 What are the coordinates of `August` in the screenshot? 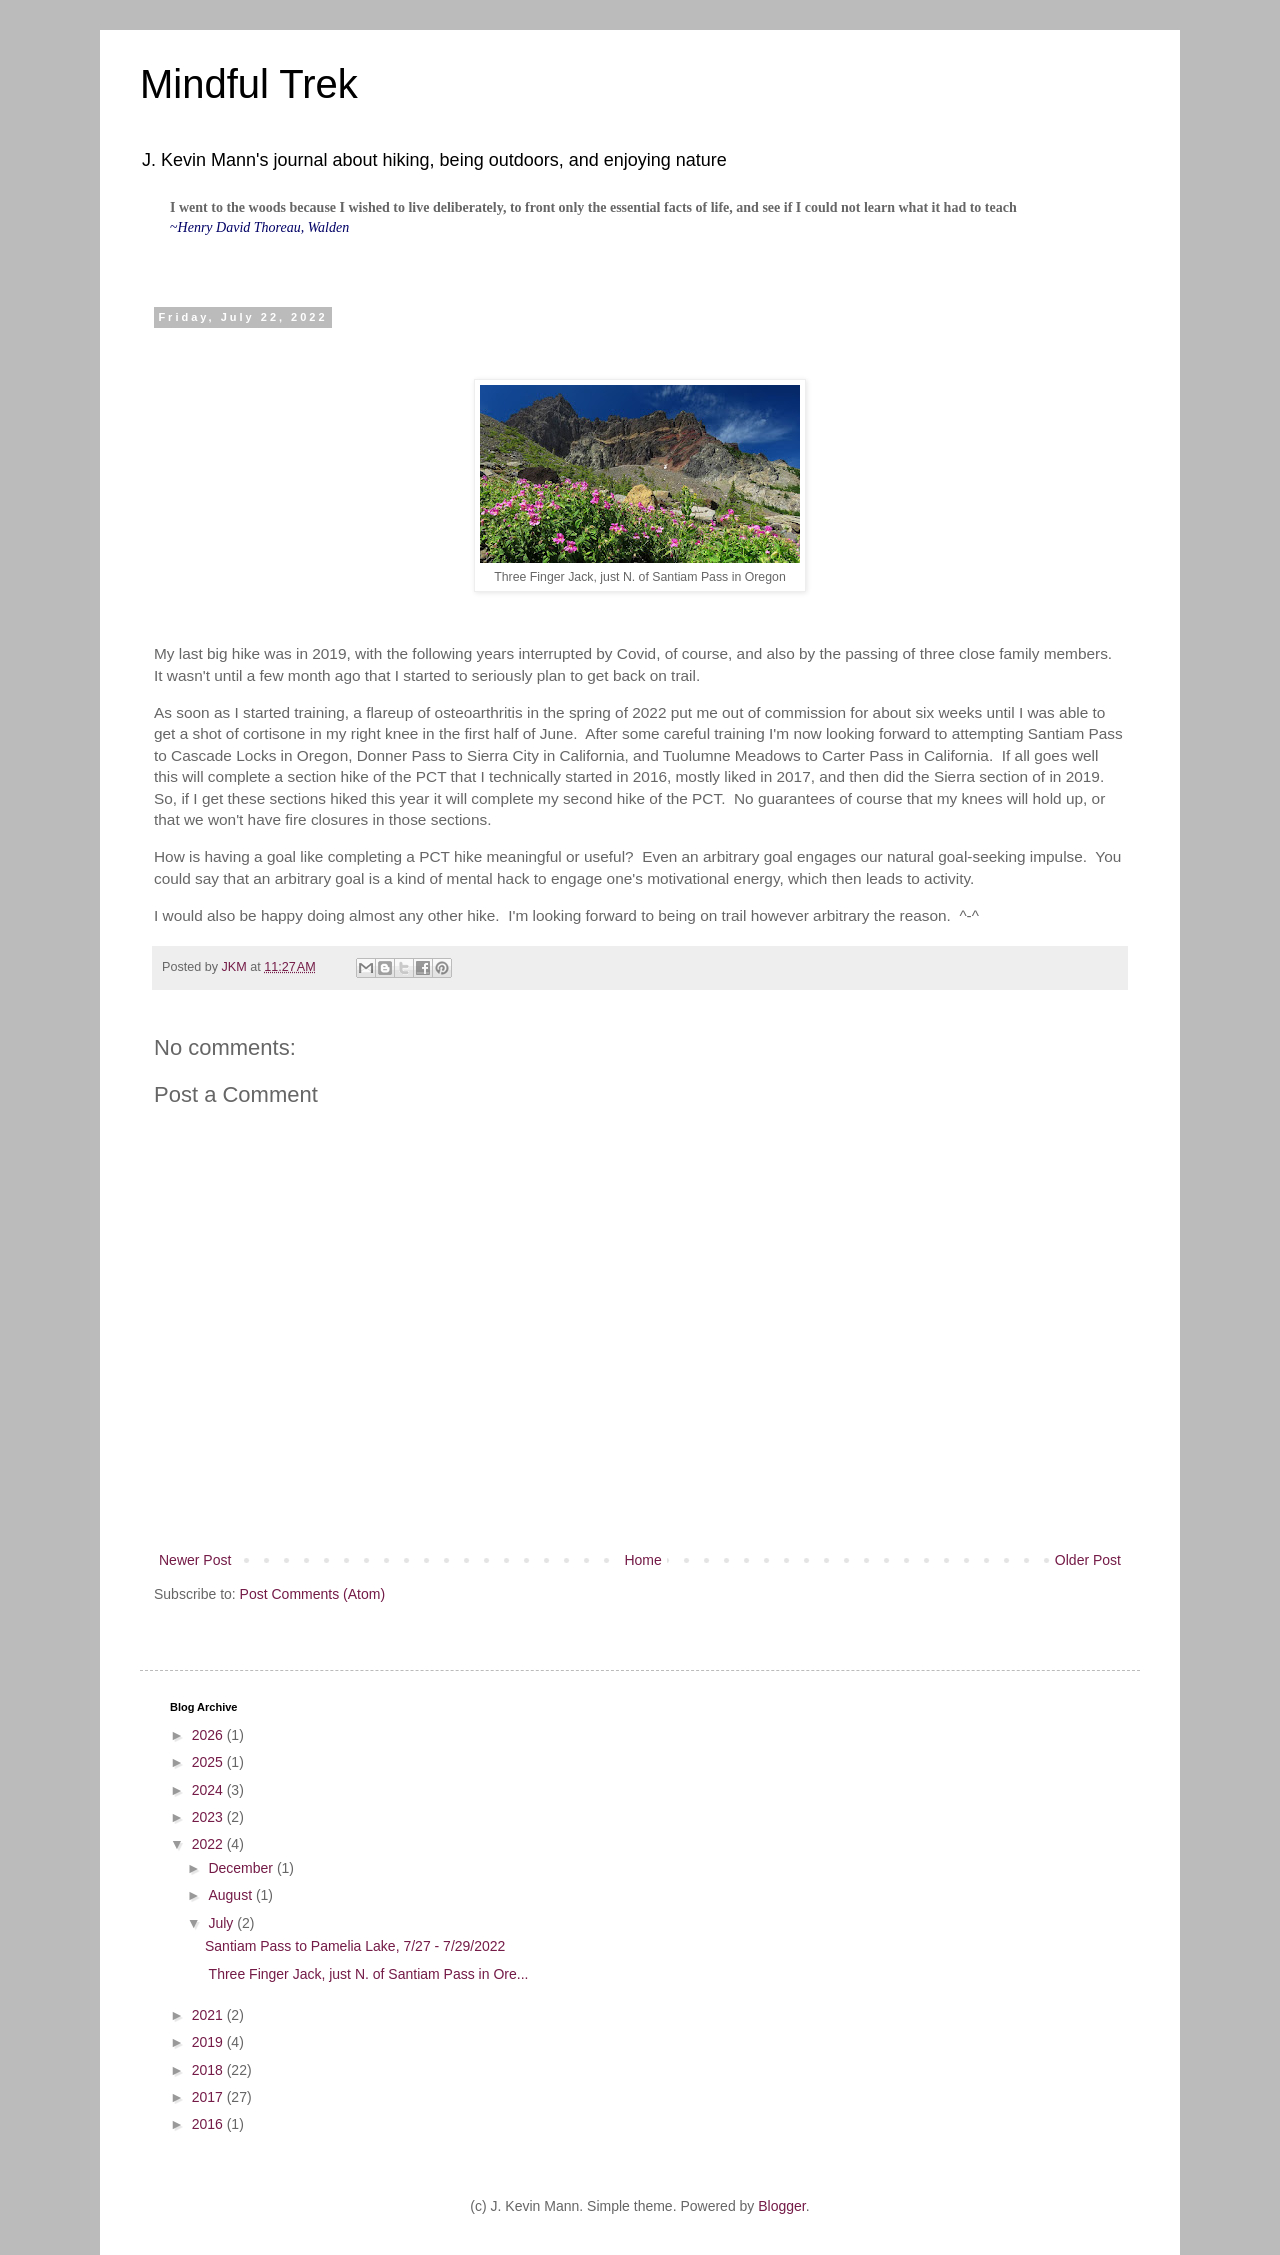 It's located at (231, 1895).